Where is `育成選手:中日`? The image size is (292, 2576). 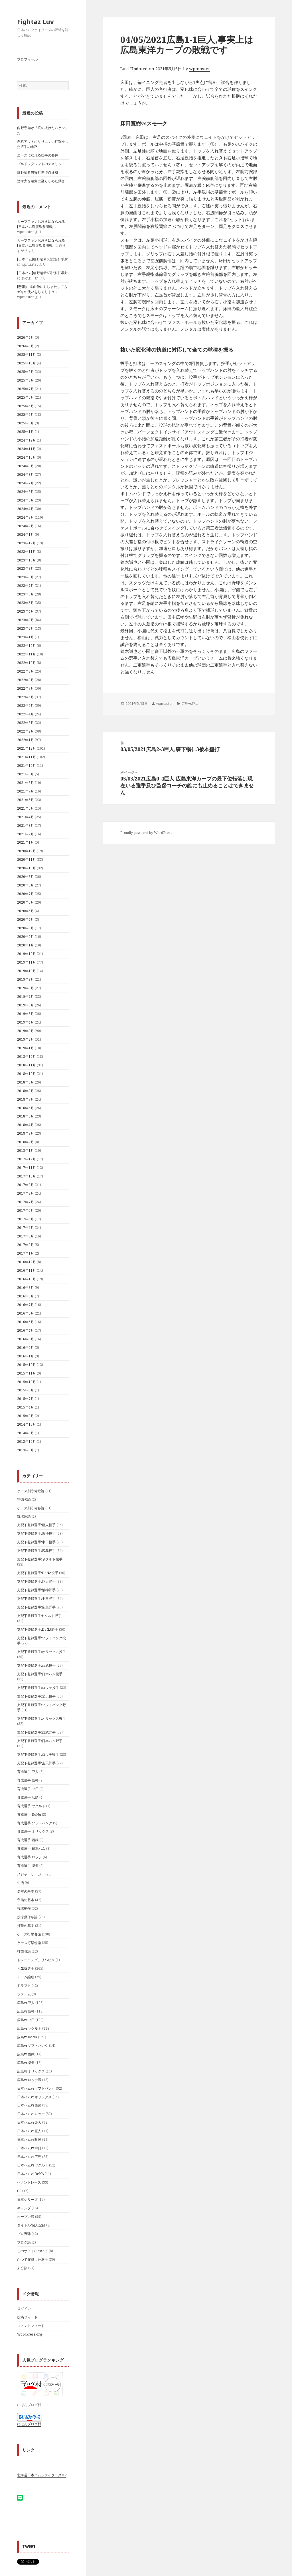
育成選手:中日 is located at coordinates (27, 1788).